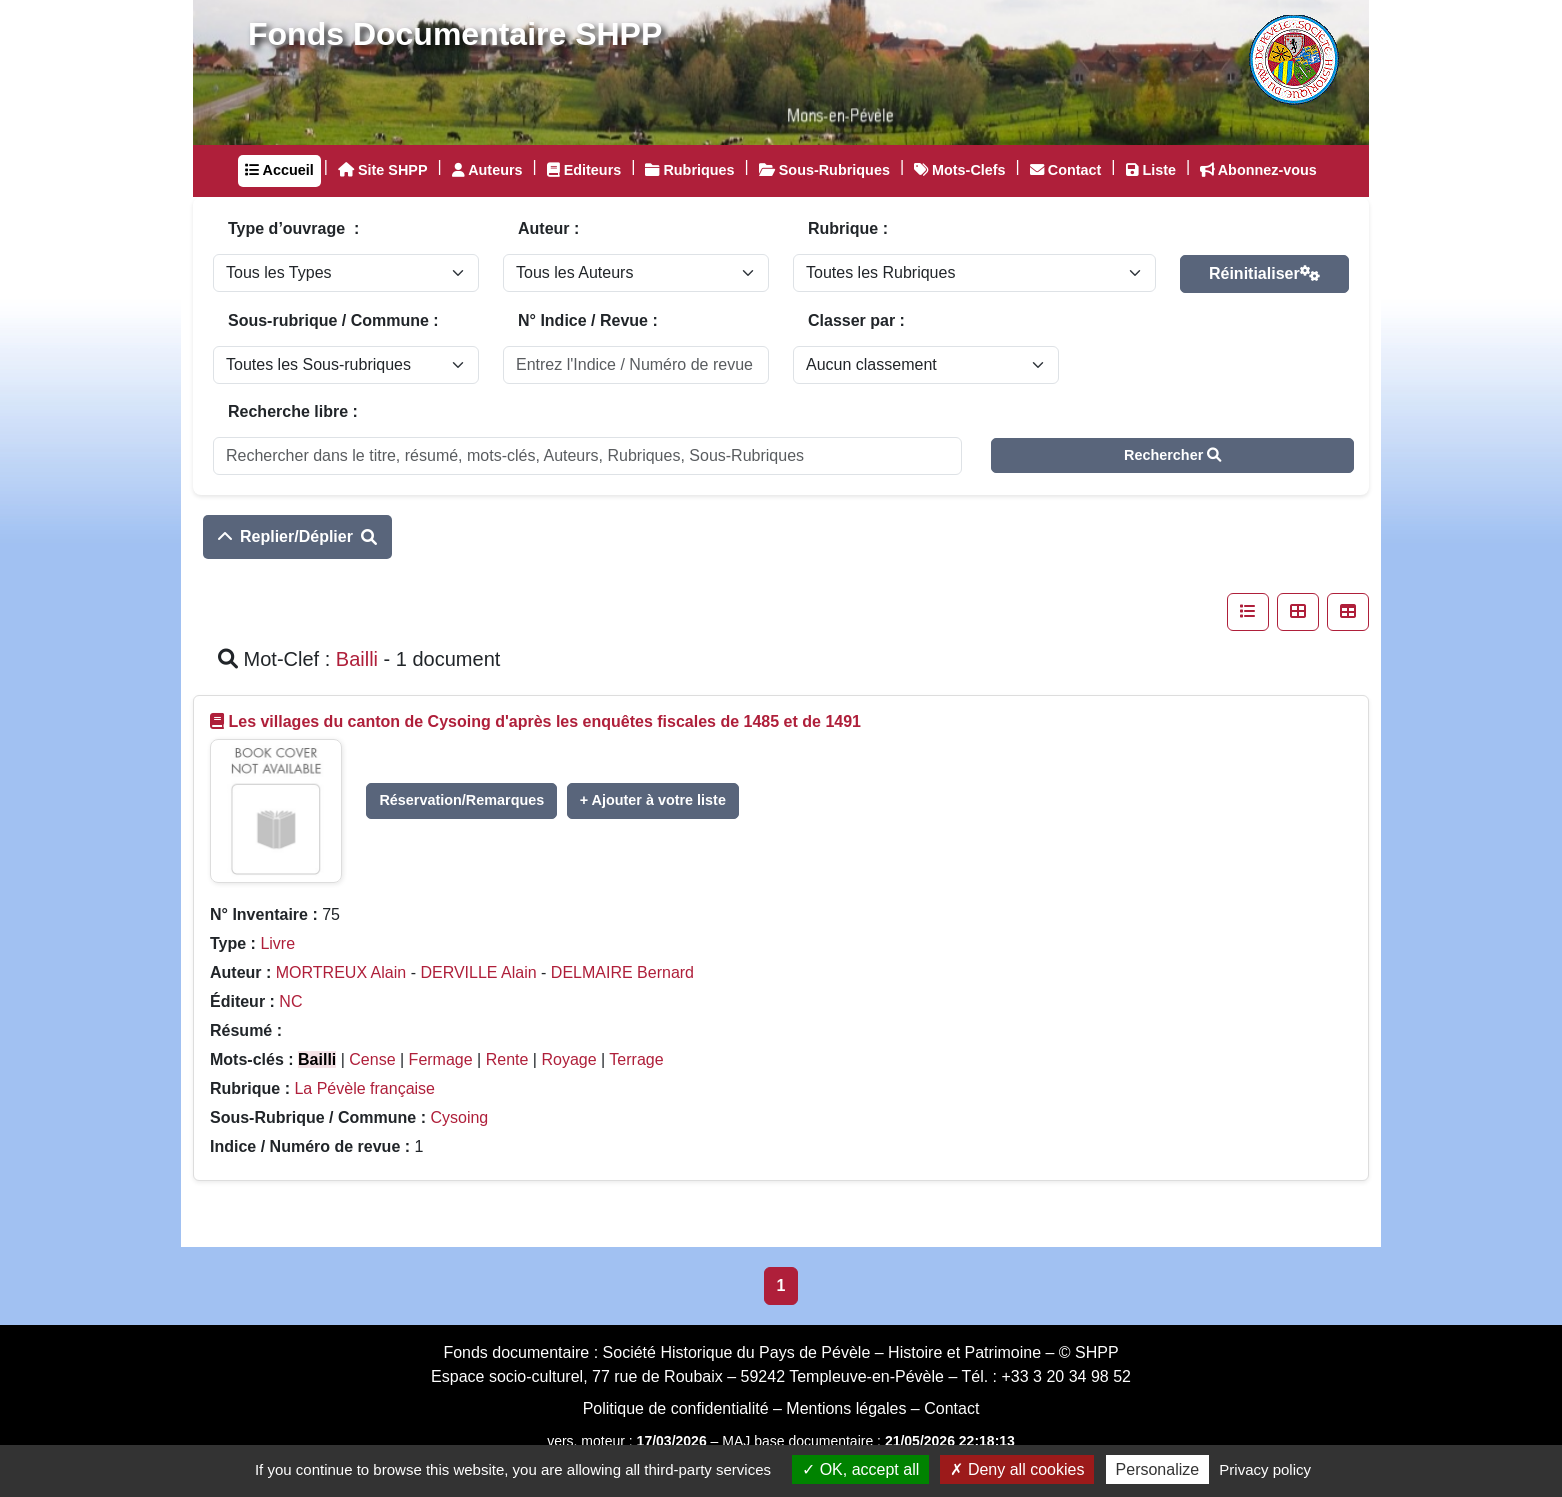 This screenshot has width=1562, height=1497. Describe the element at coordinates (856, 320) in the screenshot. I see `Classer par :` at that location.